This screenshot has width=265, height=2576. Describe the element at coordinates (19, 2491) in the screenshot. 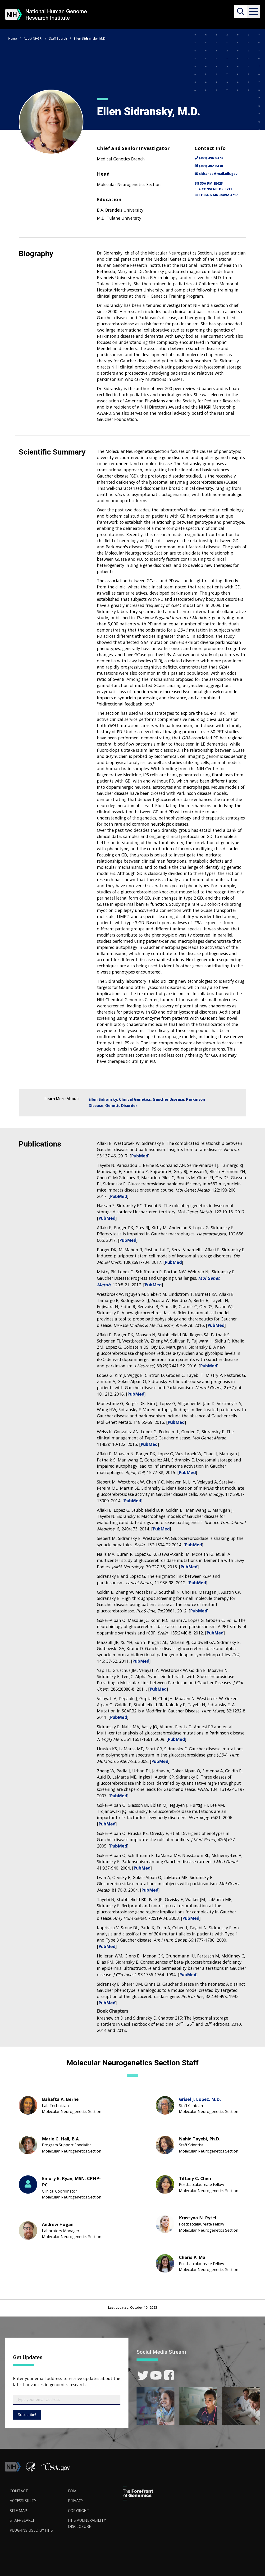

I see `Contact` at that location.